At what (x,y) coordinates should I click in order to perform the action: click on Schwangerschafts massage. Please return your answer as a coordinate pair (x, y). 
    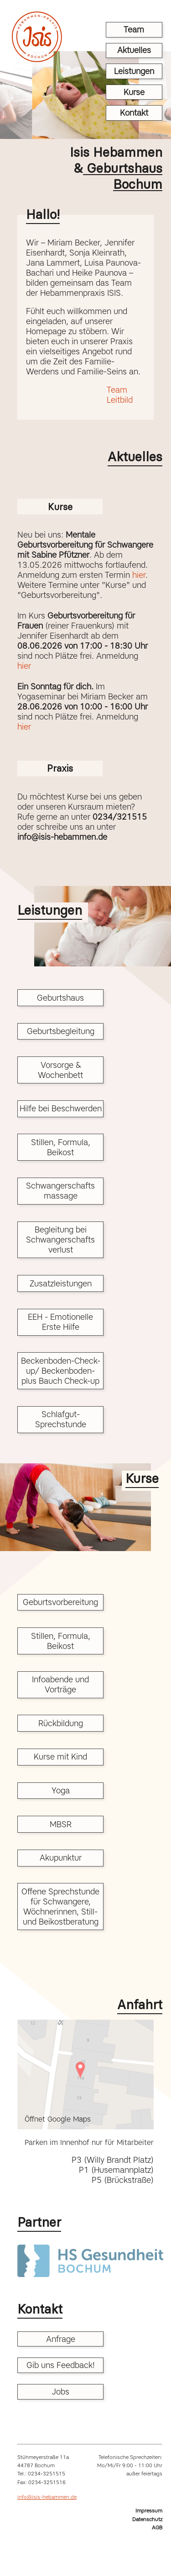
    Looking at the image, I should click on (60, 1191).